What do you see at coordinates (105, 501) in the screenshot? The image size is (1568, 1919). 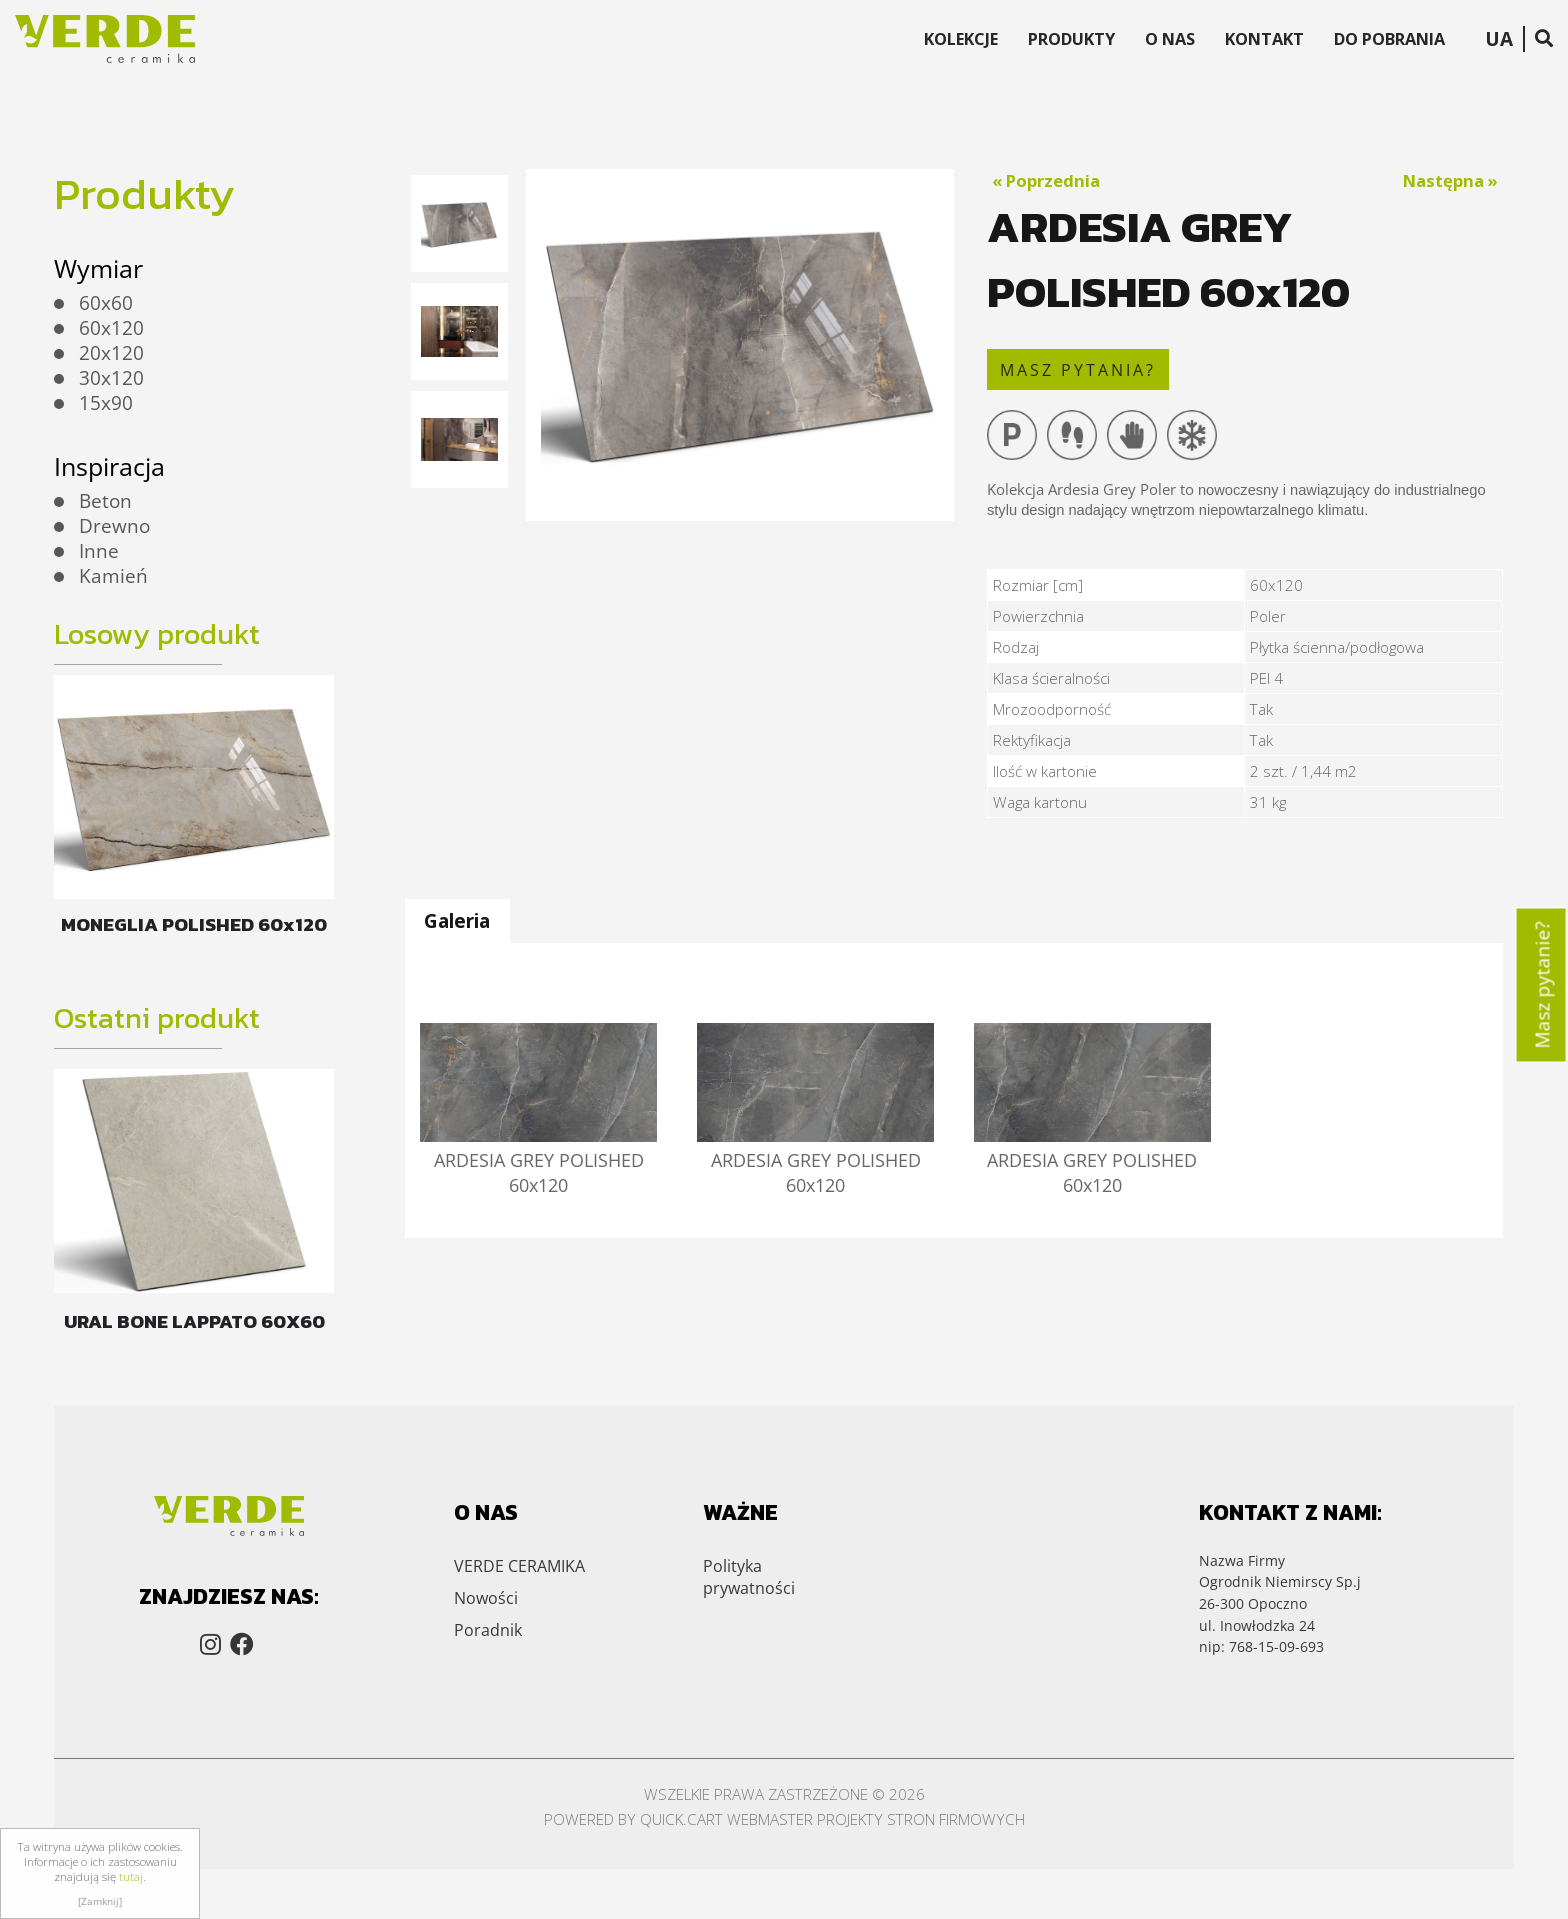 I see `Beton` at bounding box center [105, 501].